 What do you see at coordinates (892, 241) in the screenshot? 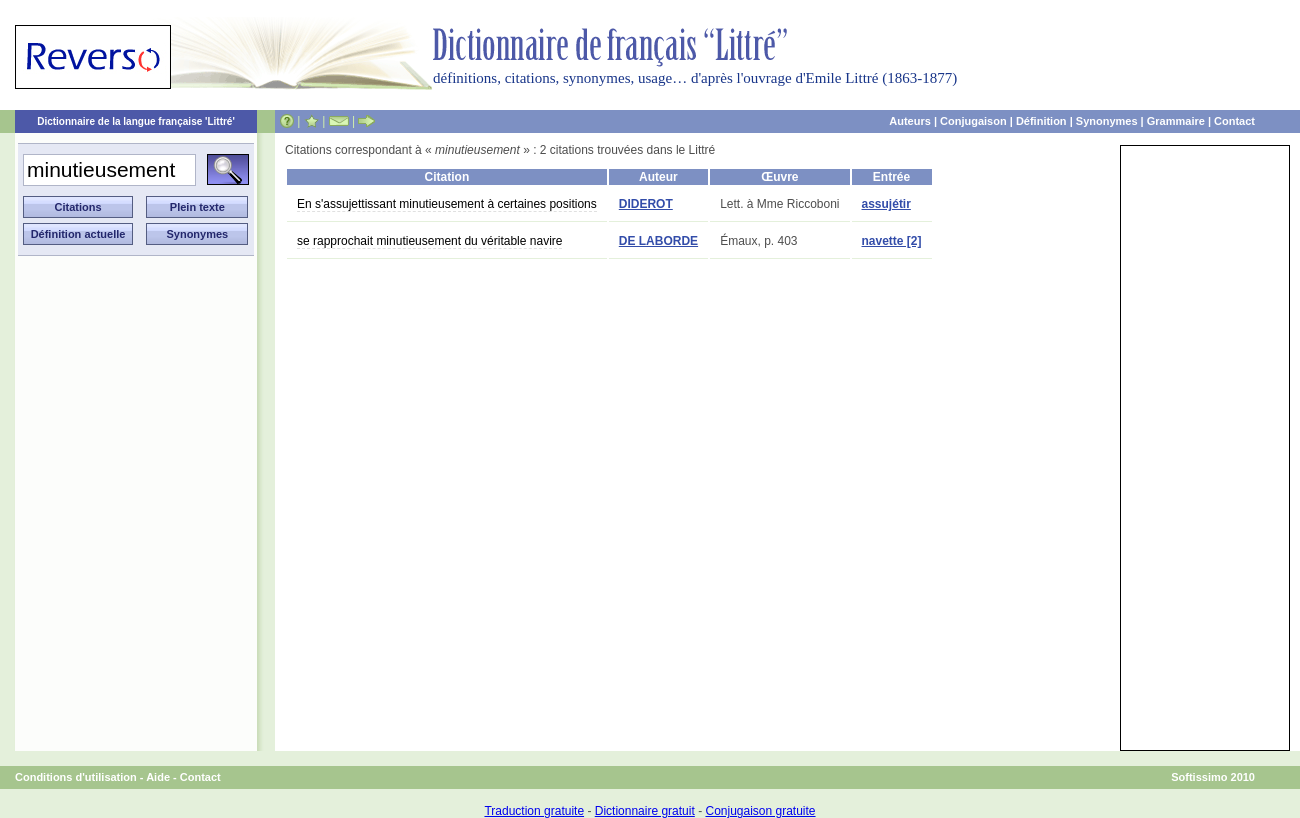
I see `navette [2]` at bounding box center [892, 241].